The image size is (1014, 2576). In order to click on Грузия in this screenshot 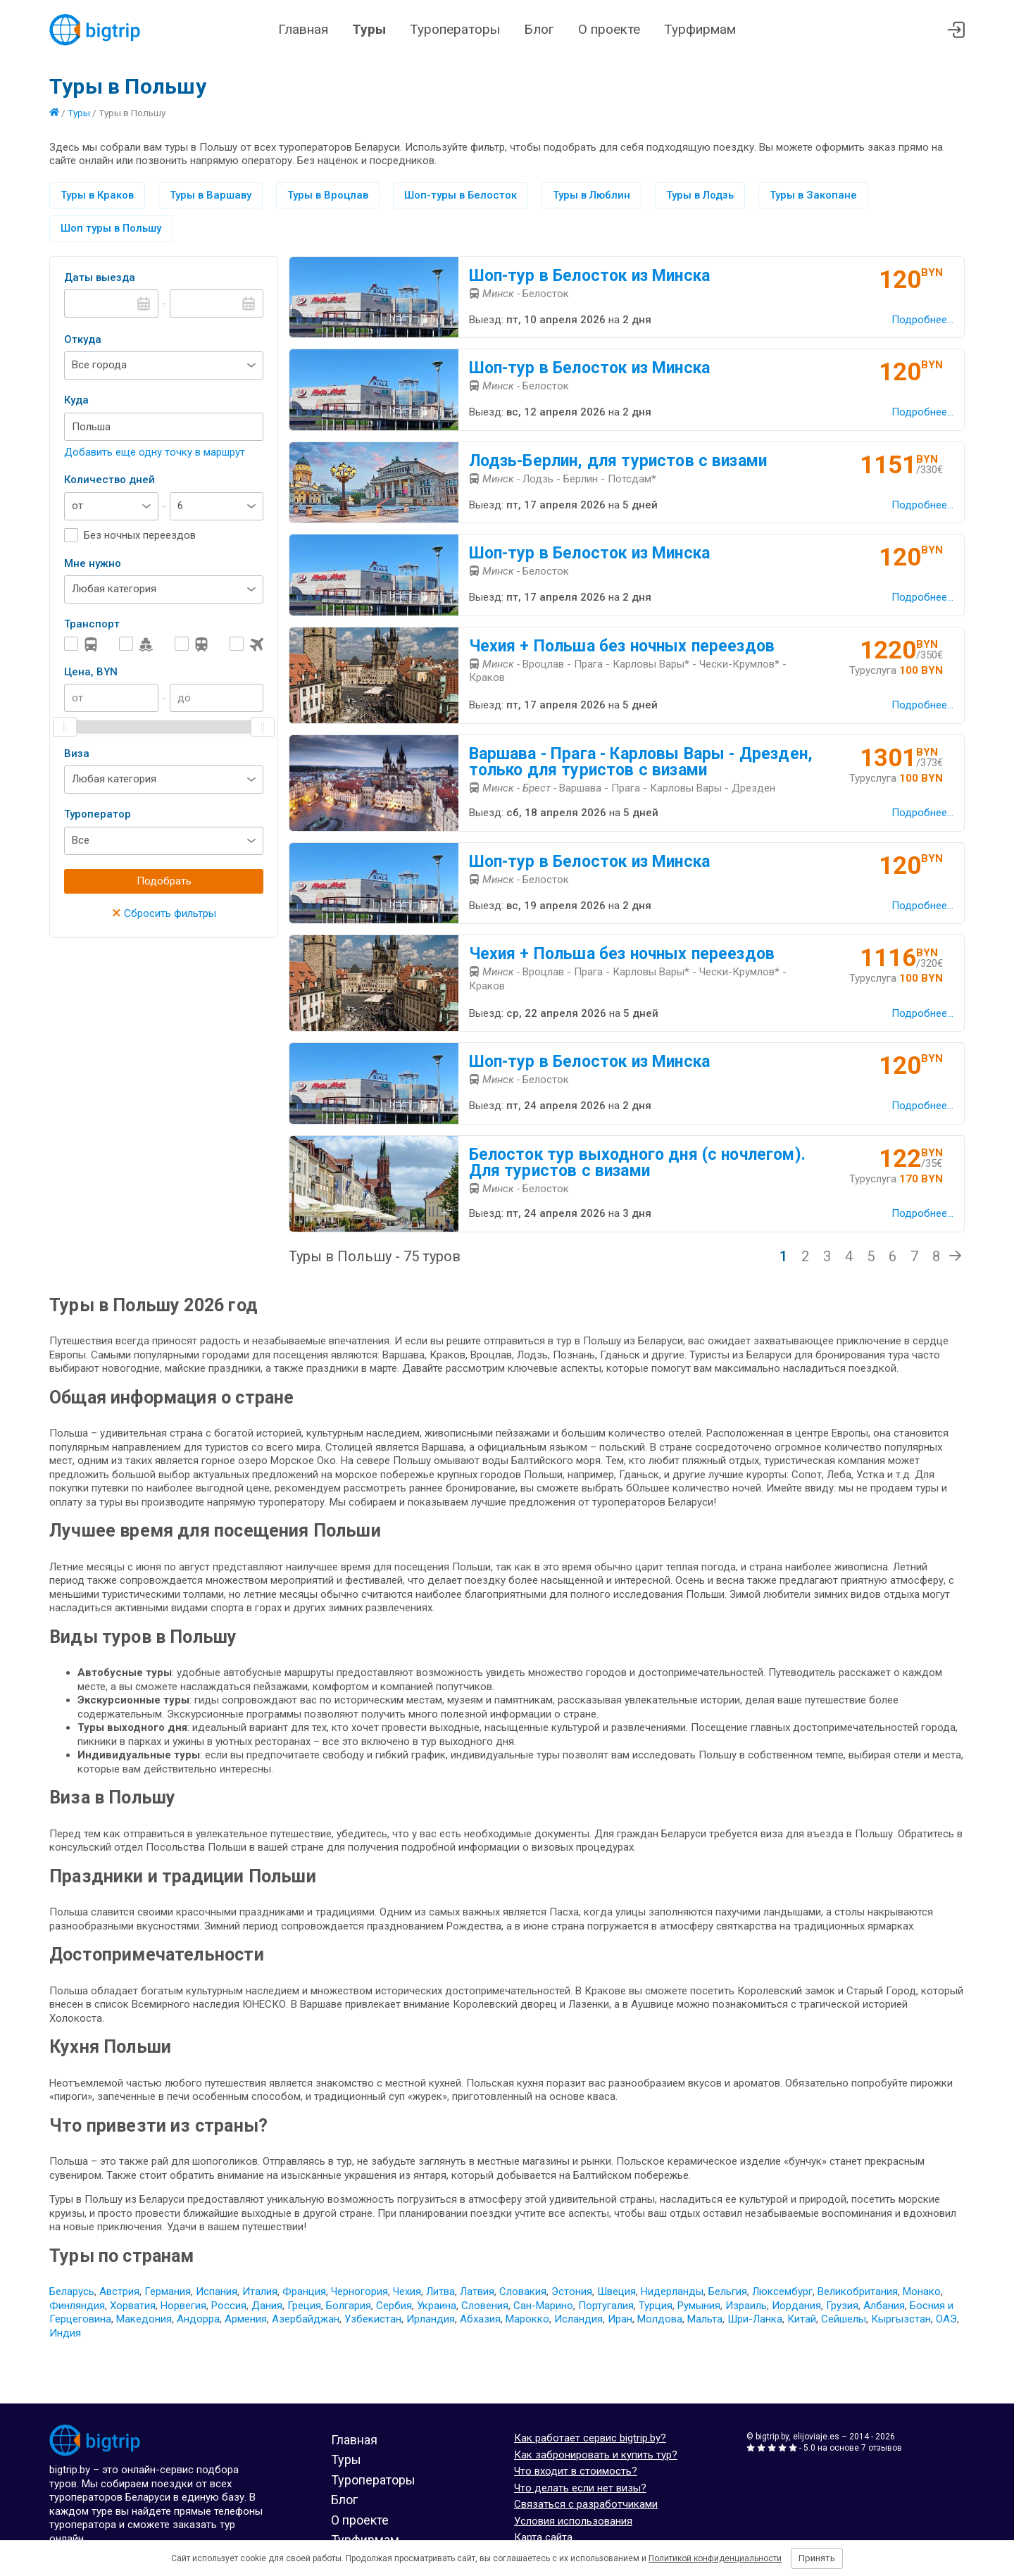, I will do `click(842, 2305)`.